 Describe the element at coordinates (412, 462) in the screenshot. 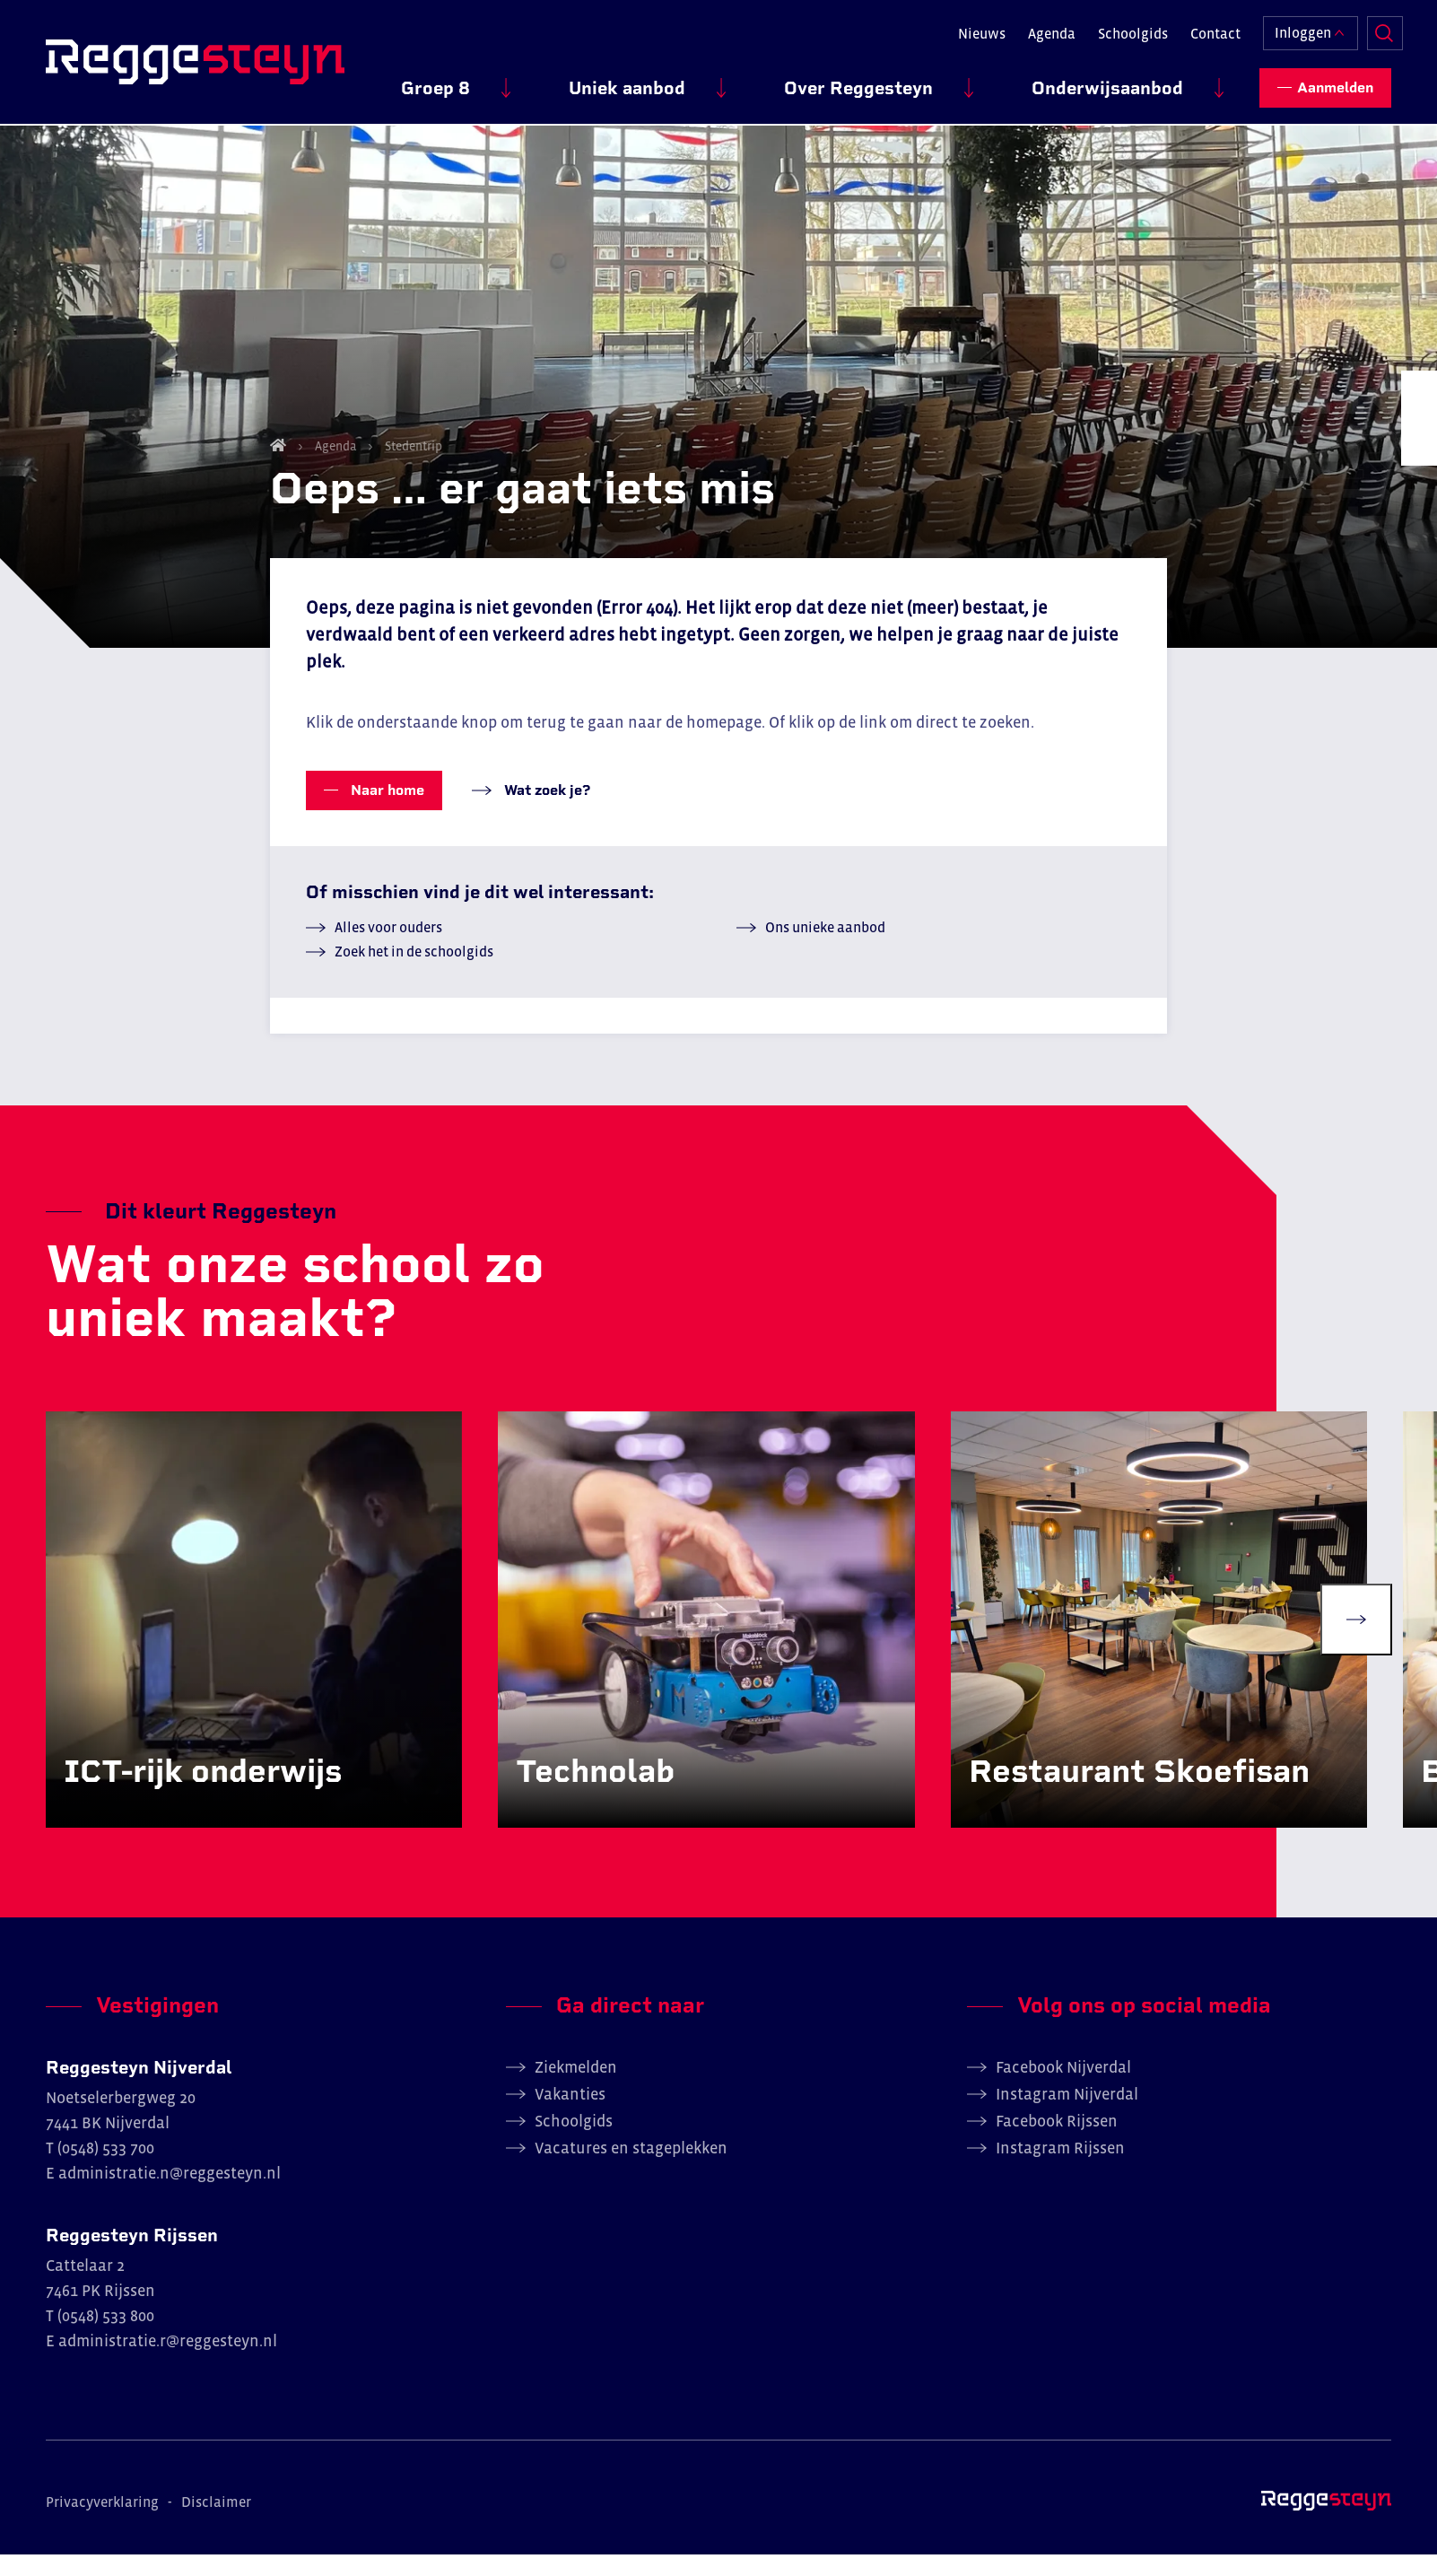

I see `Stedentrip` at that location.